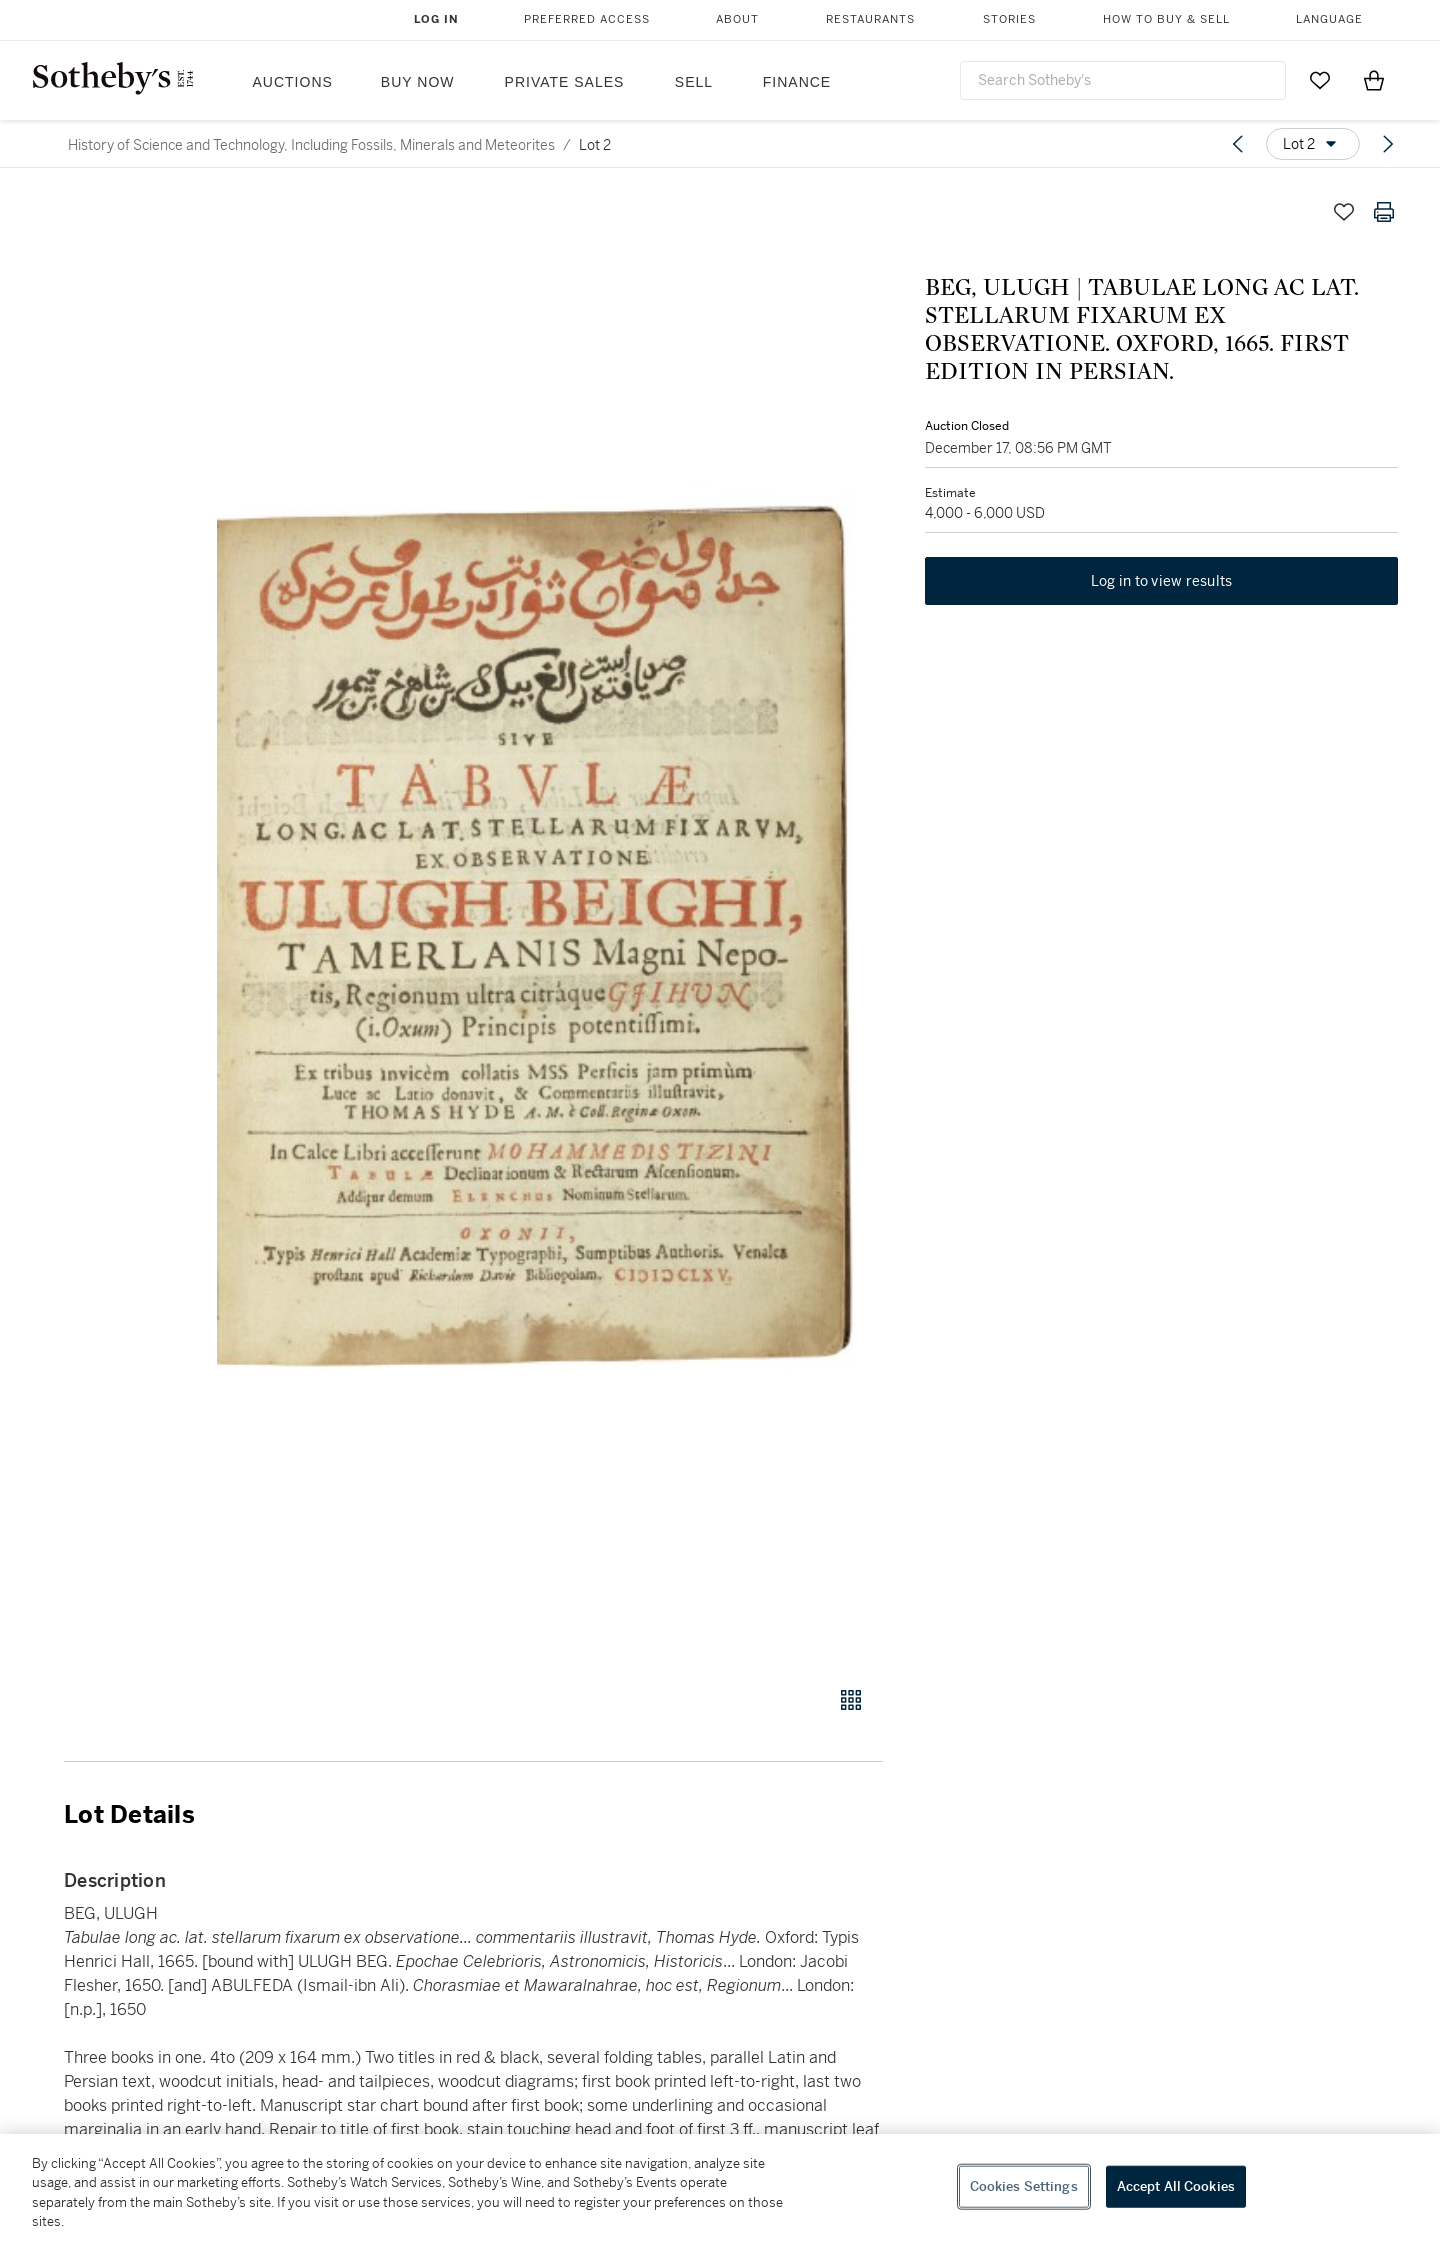 The image size is (1440, 2242). I want to click on [Save lot], so click(1344, 212).